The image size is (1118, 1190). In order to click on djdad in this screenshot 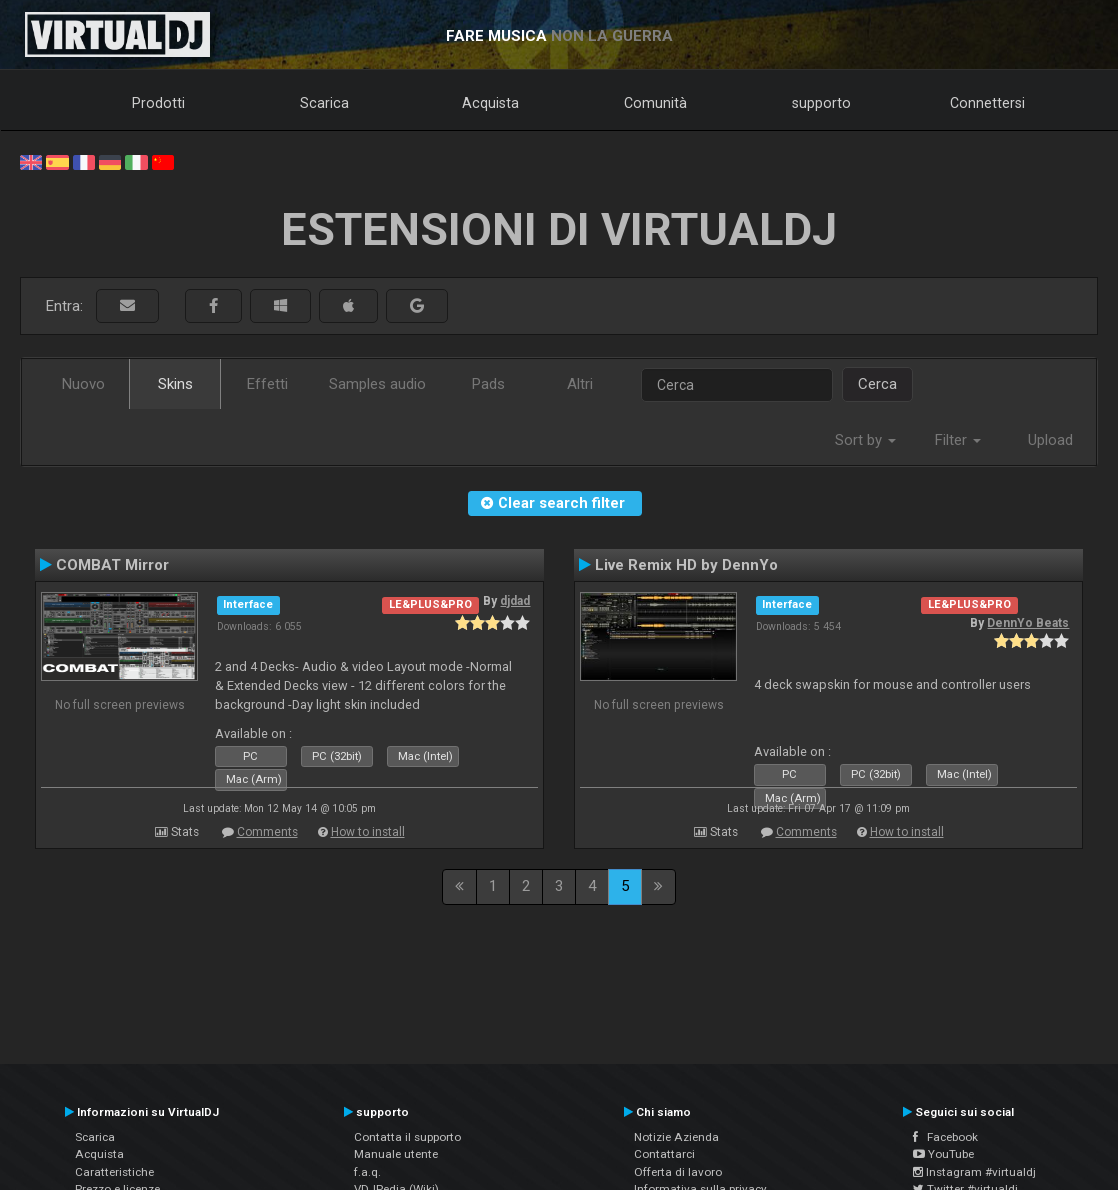, I will do `click(515, 601)`.